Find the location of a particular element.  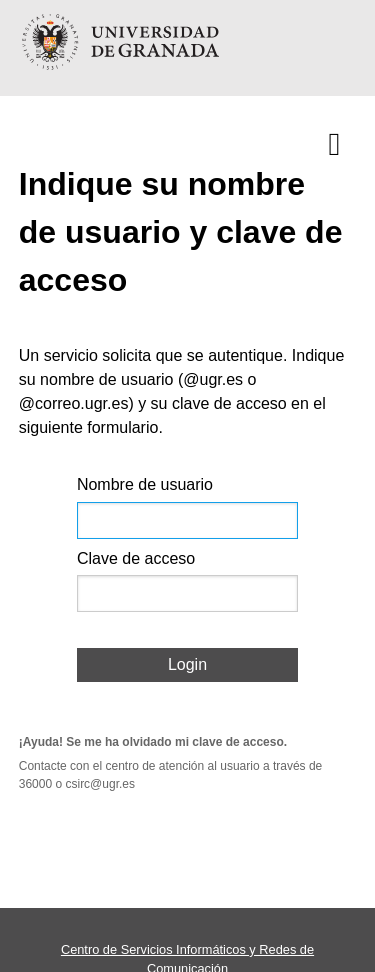

Login is located at coordinates (187, 664).